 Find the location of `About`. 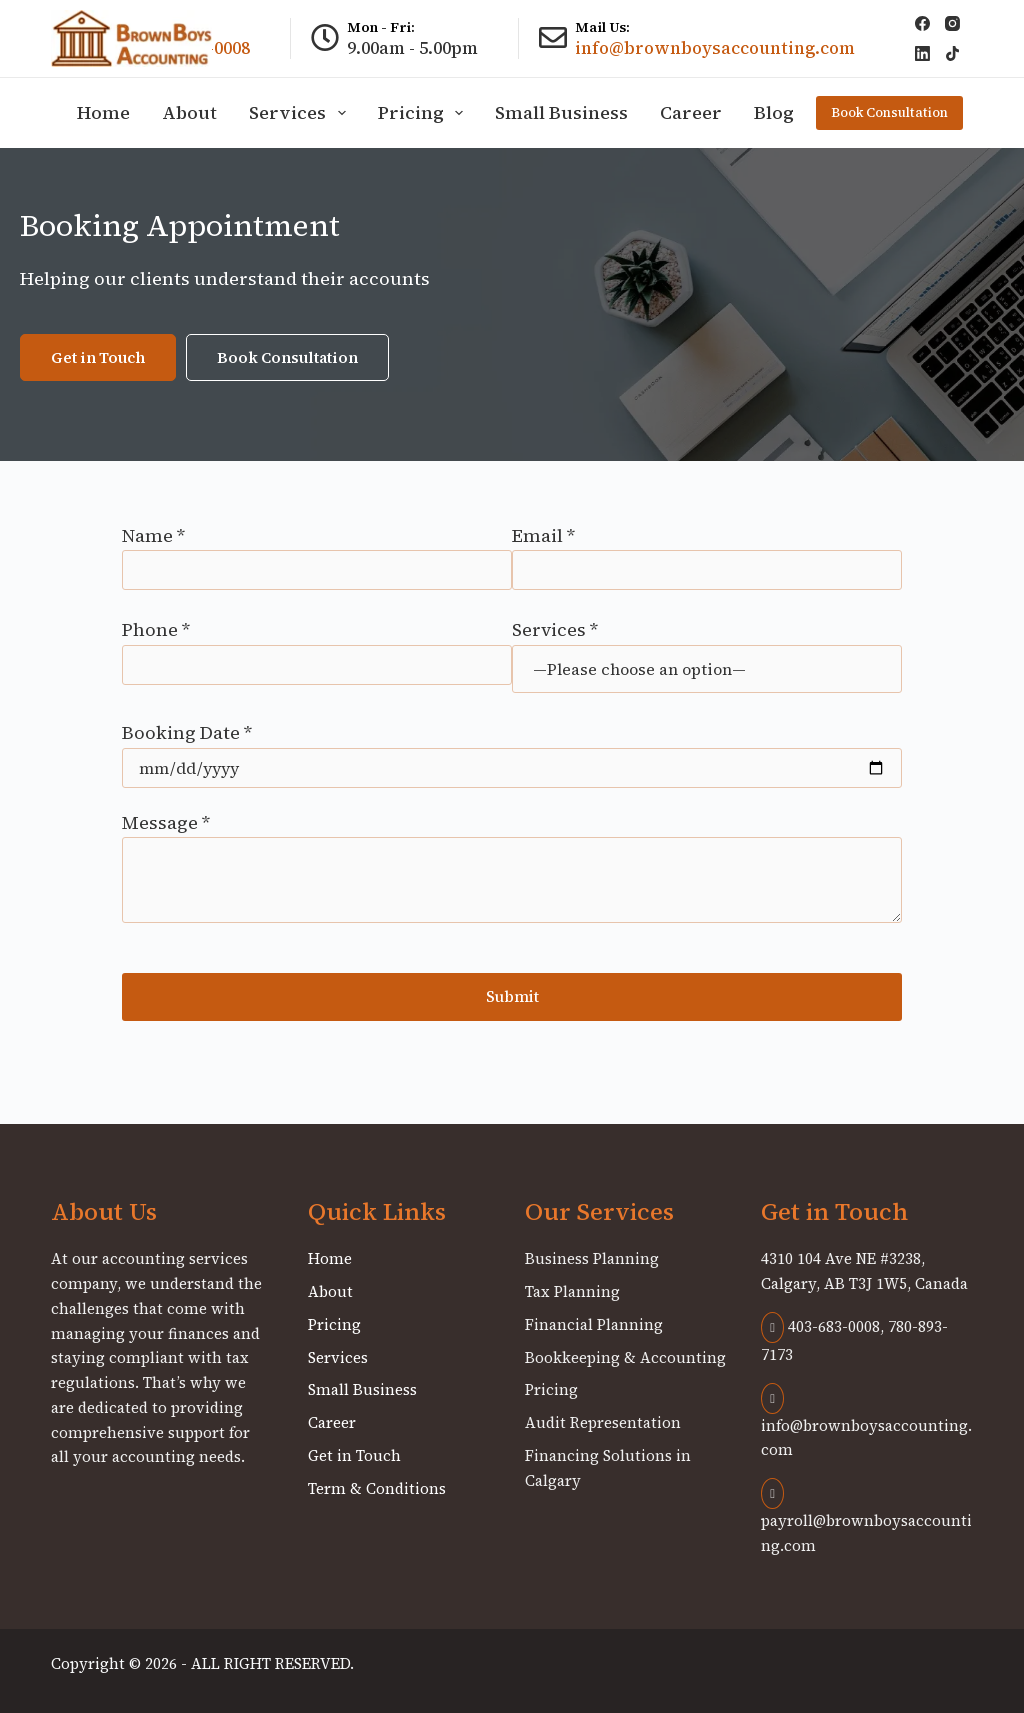

About is located at coordinates (189, 112).